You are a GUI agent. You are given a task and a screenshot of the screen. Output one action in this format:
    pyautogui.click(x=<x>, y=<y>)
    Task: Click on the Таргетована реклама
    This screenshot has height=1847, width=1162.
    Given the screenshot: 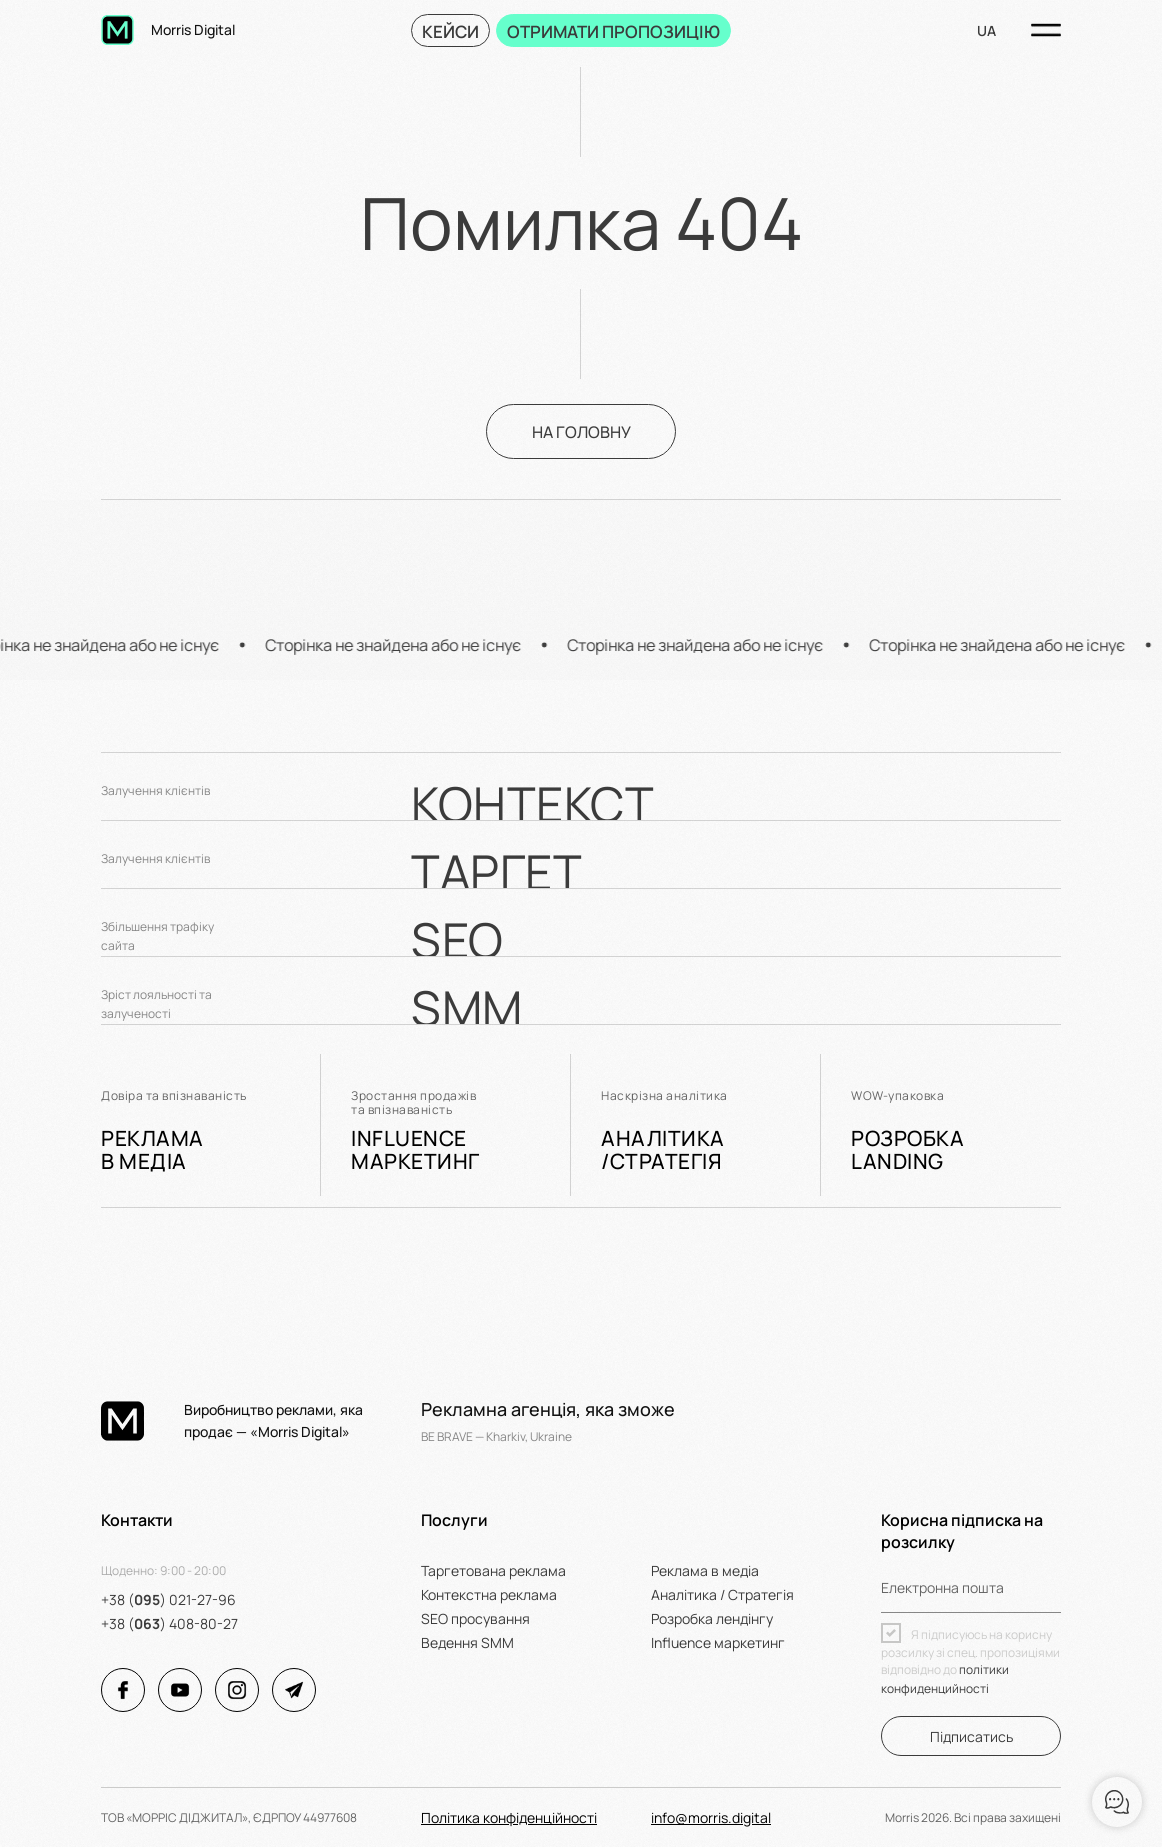 What is the action you would take?
    pyautogui.click(x=493, y=1570)
    